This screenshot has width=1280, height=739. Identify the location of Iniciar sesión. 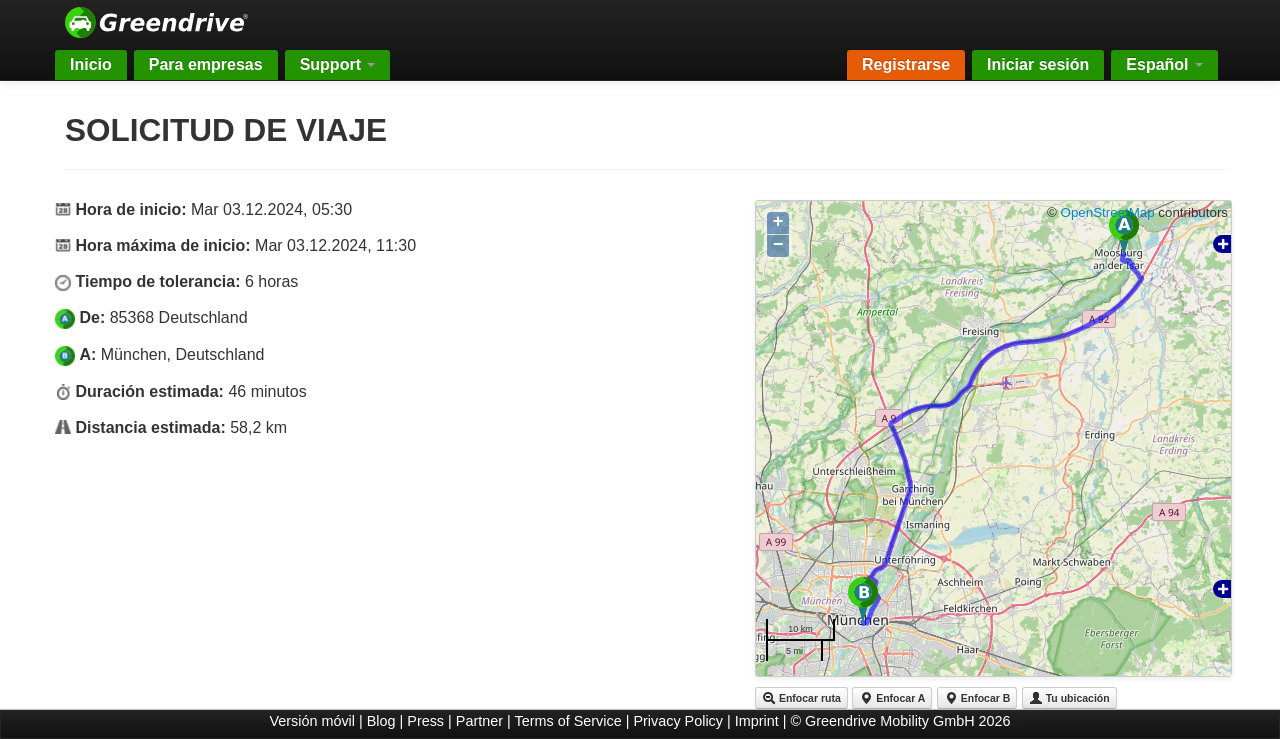
(1038, 64).